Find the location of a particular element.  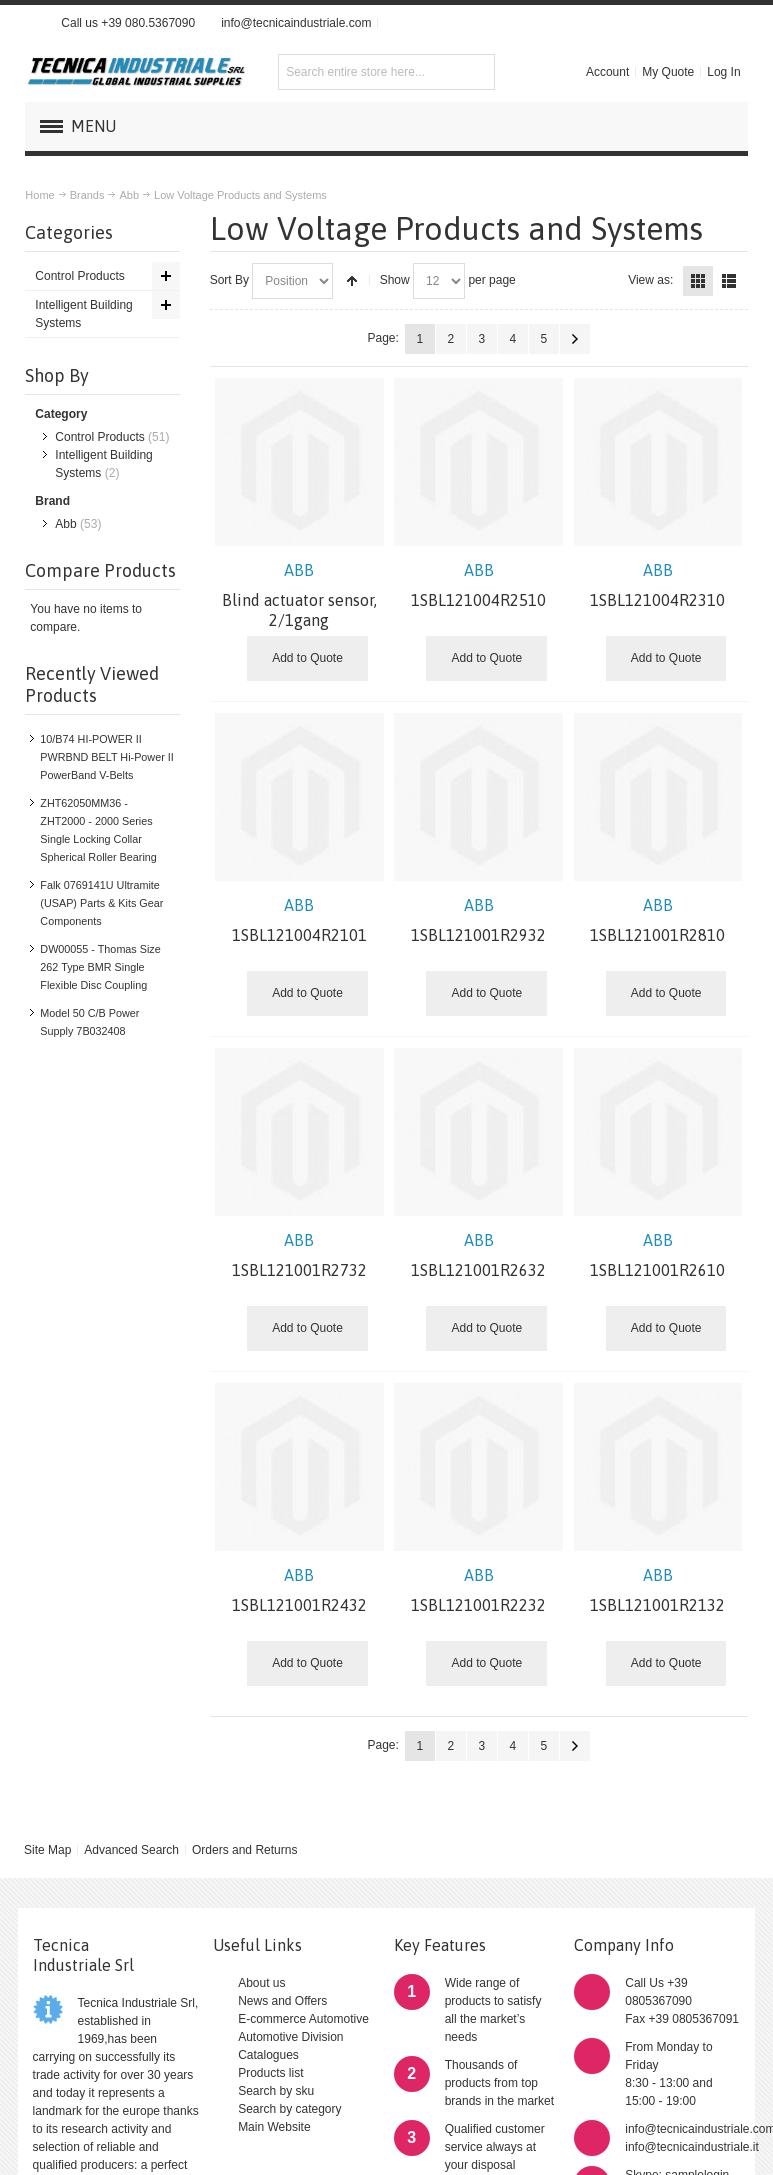

Site Map is located at coordinates (47, 1850).